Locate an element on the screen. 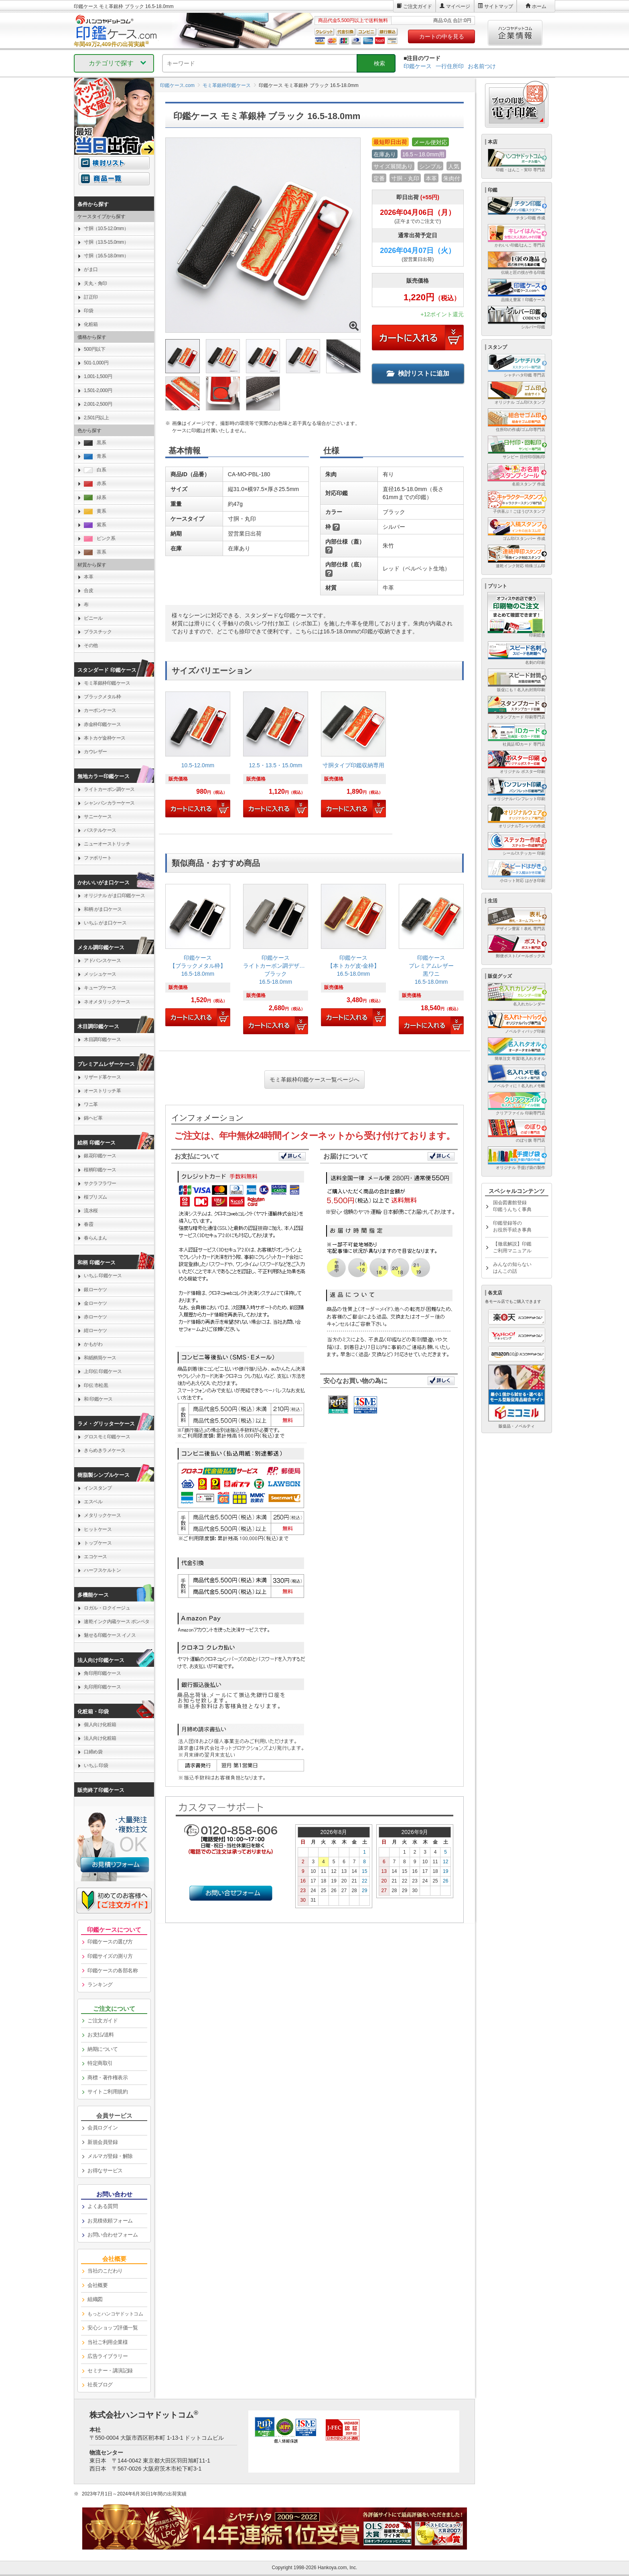 The height and width of the screenshot is (2576, 629). 印鑑ケース is located at coordinates (418, 66).